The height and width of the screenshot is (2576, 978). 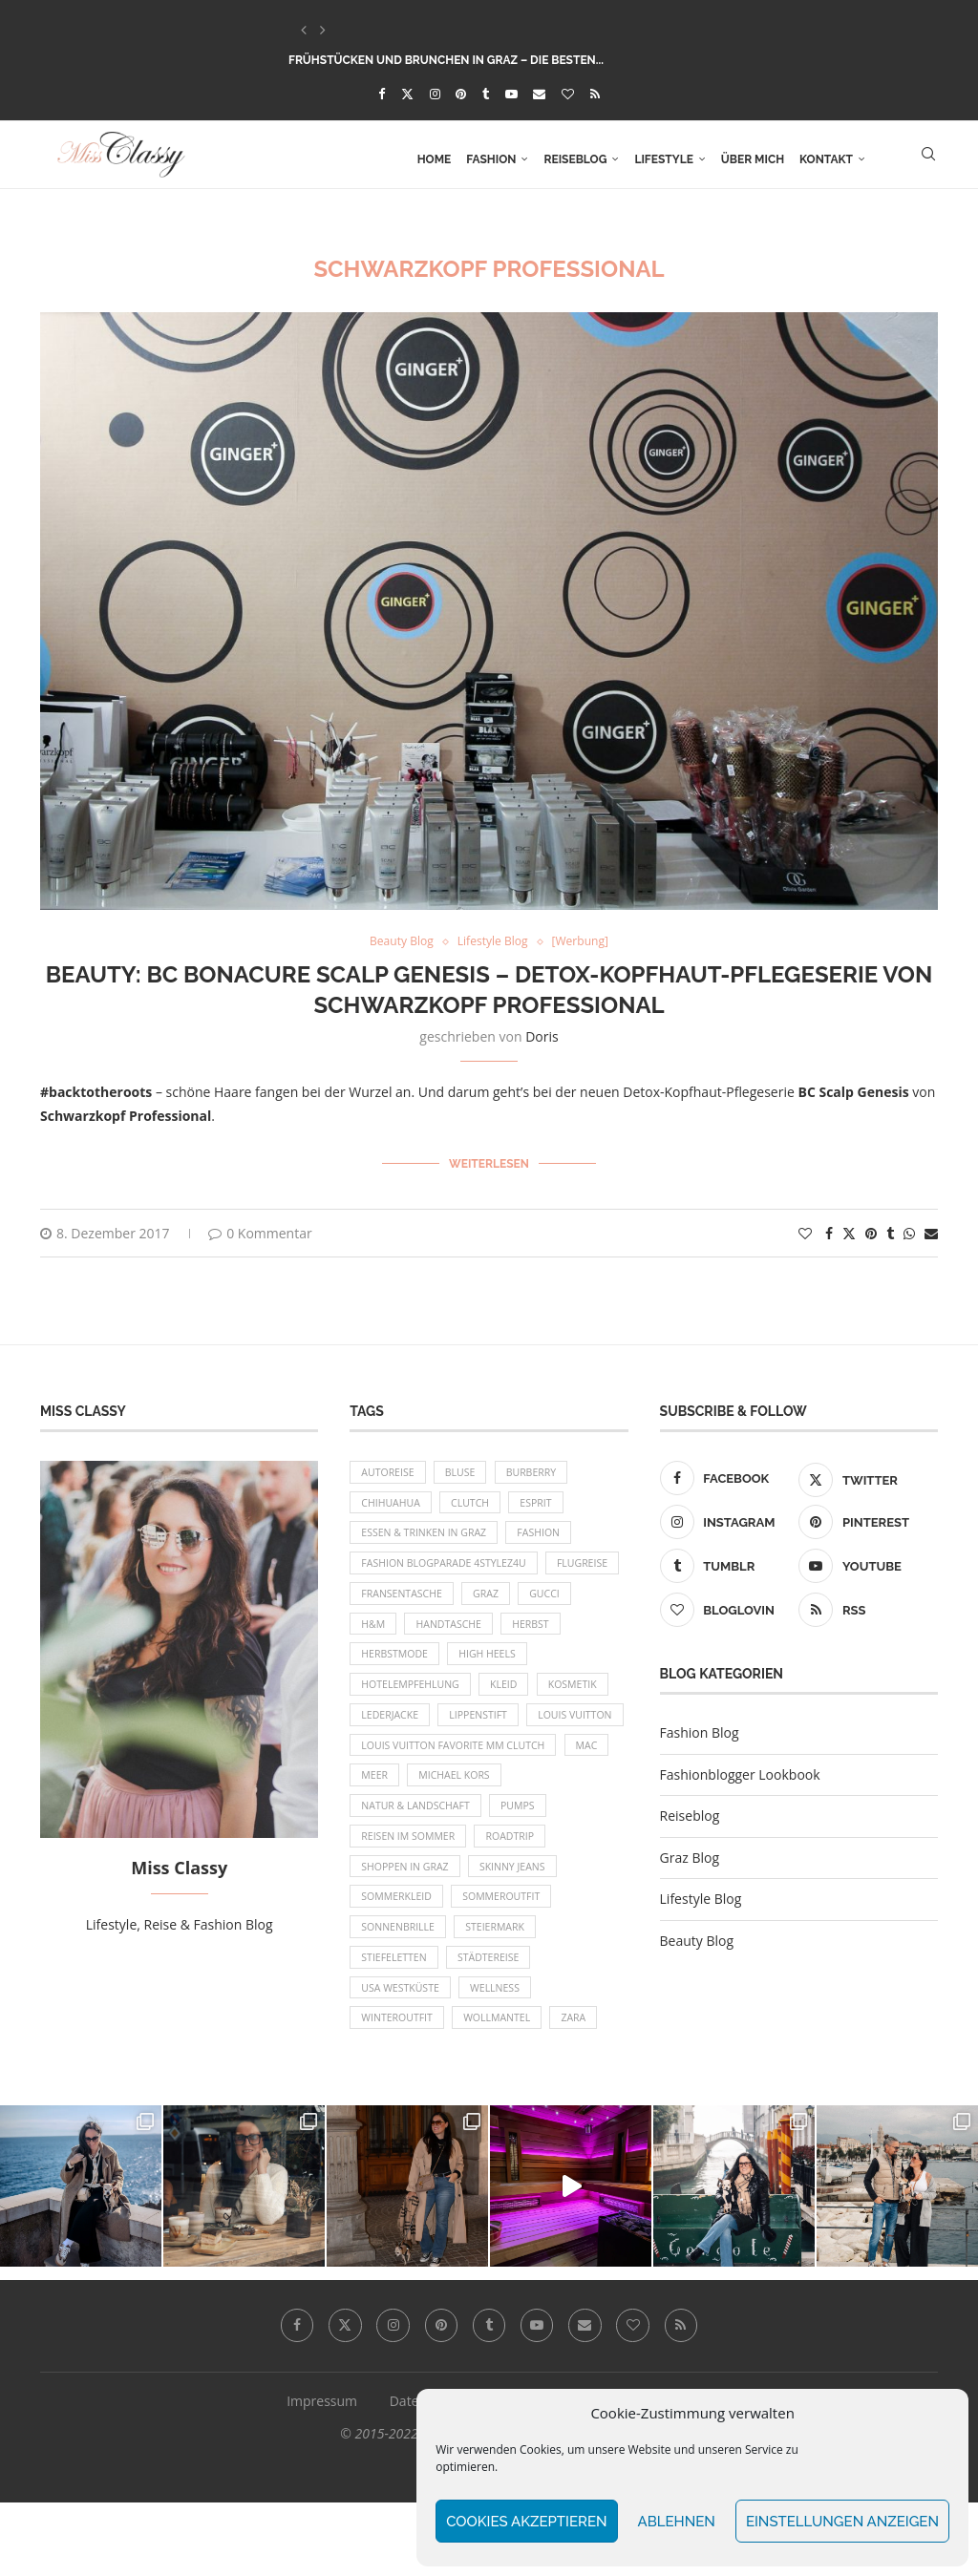 What do you see at coordinates (548, 1536) in the screenshot?
I see `Fashion [Fashion (11 Einträge)]` at bounding box center [548, 1536].